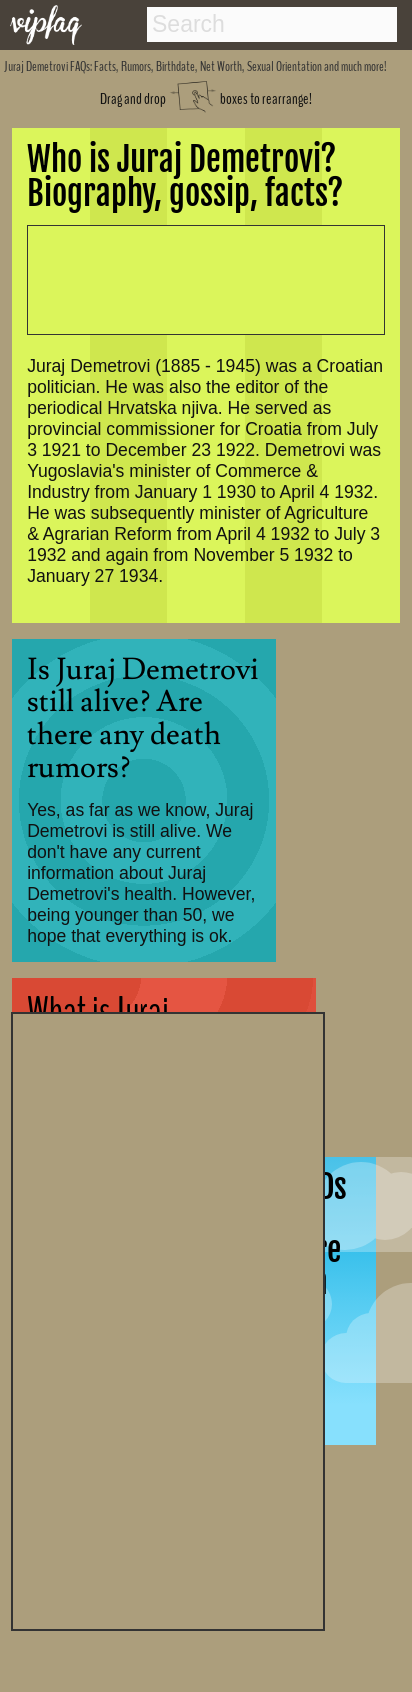 The image size is (412, 1692). What do you see at coordinates (168, 1319) in the screenshot?
I see `[Advertisement]` at bounding box center [168, 1319].